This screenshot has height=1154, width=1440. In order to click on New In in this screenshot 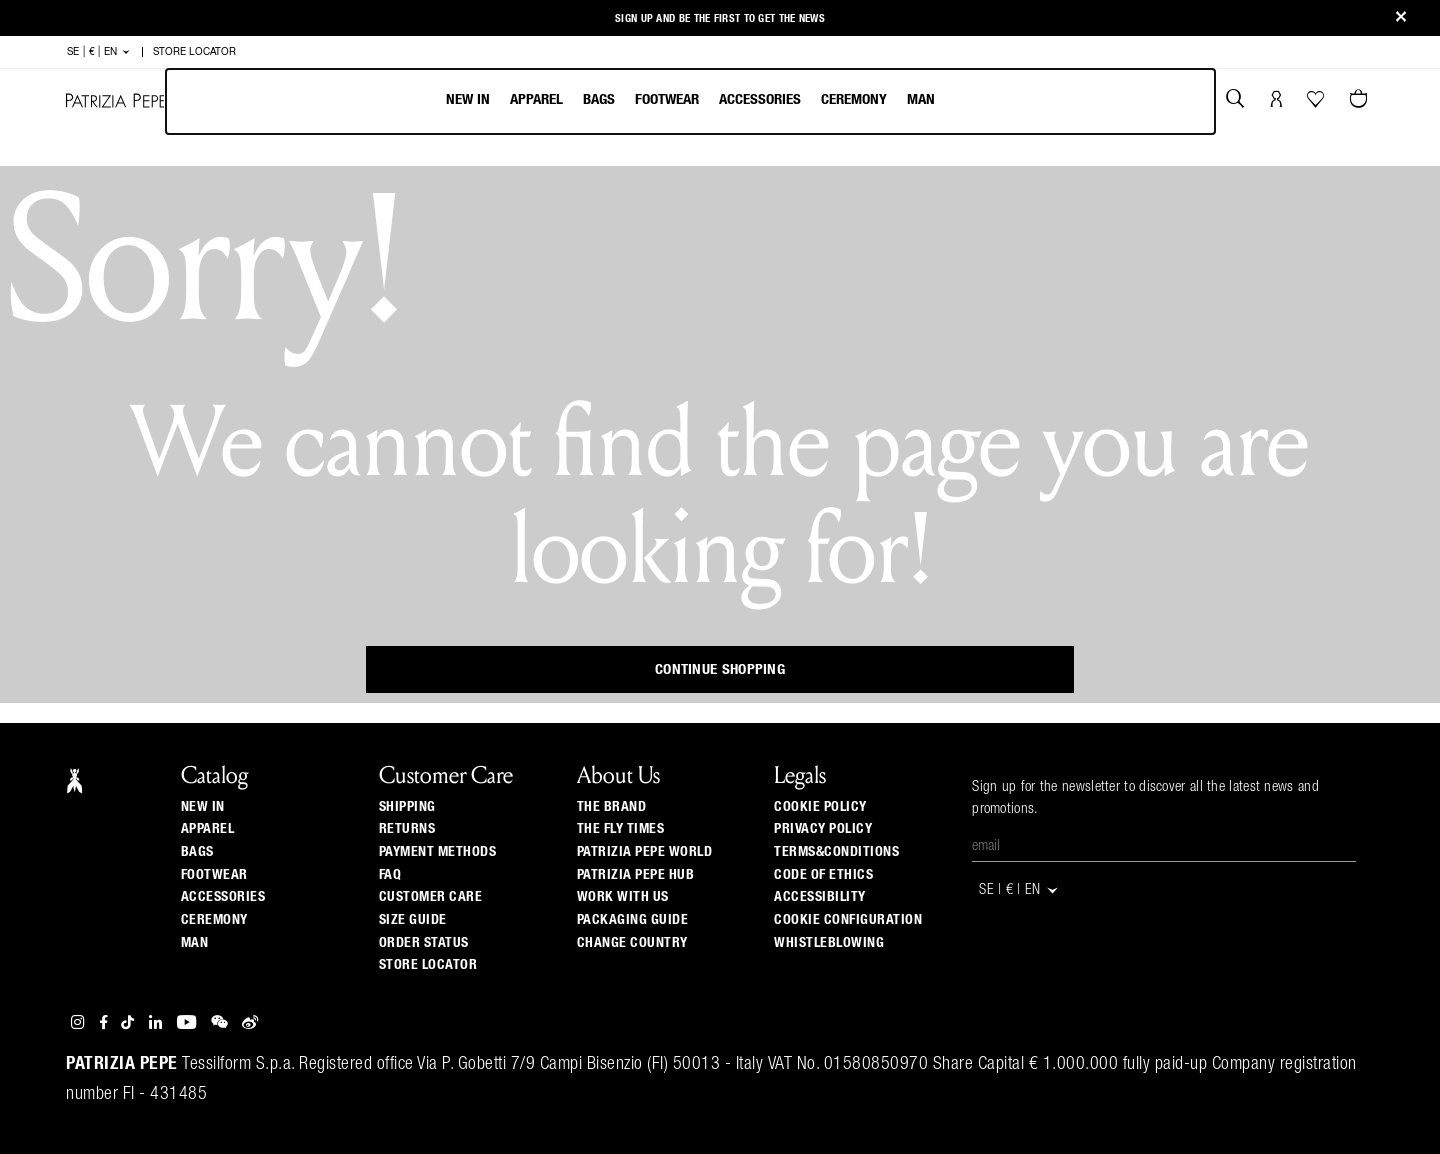, I will do `click(468, 99)`.